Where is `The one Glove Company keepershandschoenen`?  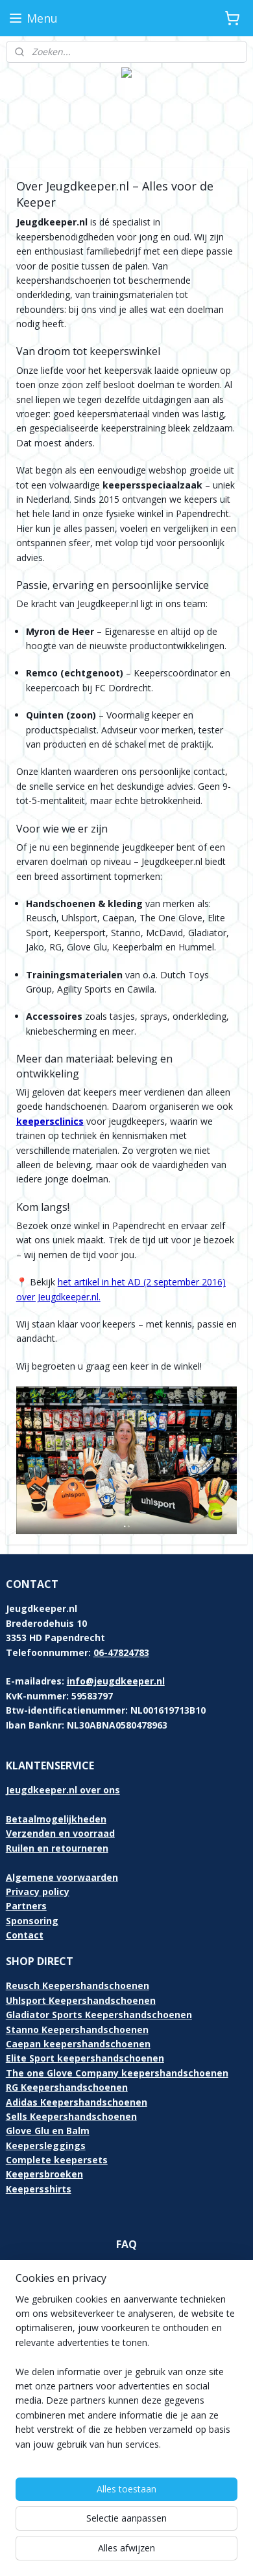
The one Glove Company keepershandschoenen is located at coordinates (117, 2073).